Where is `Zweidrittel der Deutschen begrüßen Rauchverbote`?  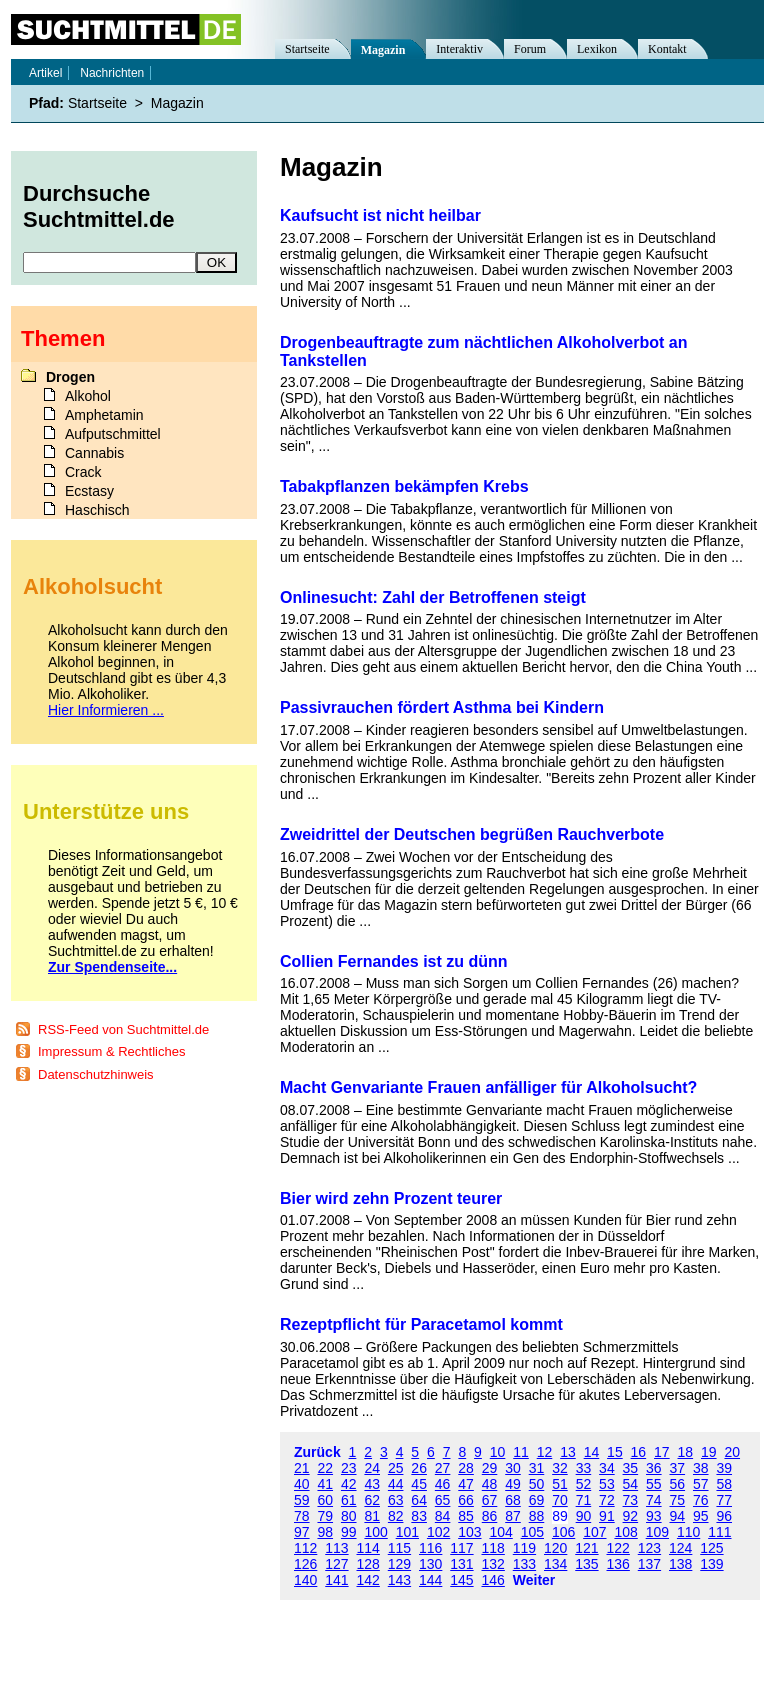
Zweidrittel der Deutschen begrüßen Rauchverbote is located at coordinates (472, 834).